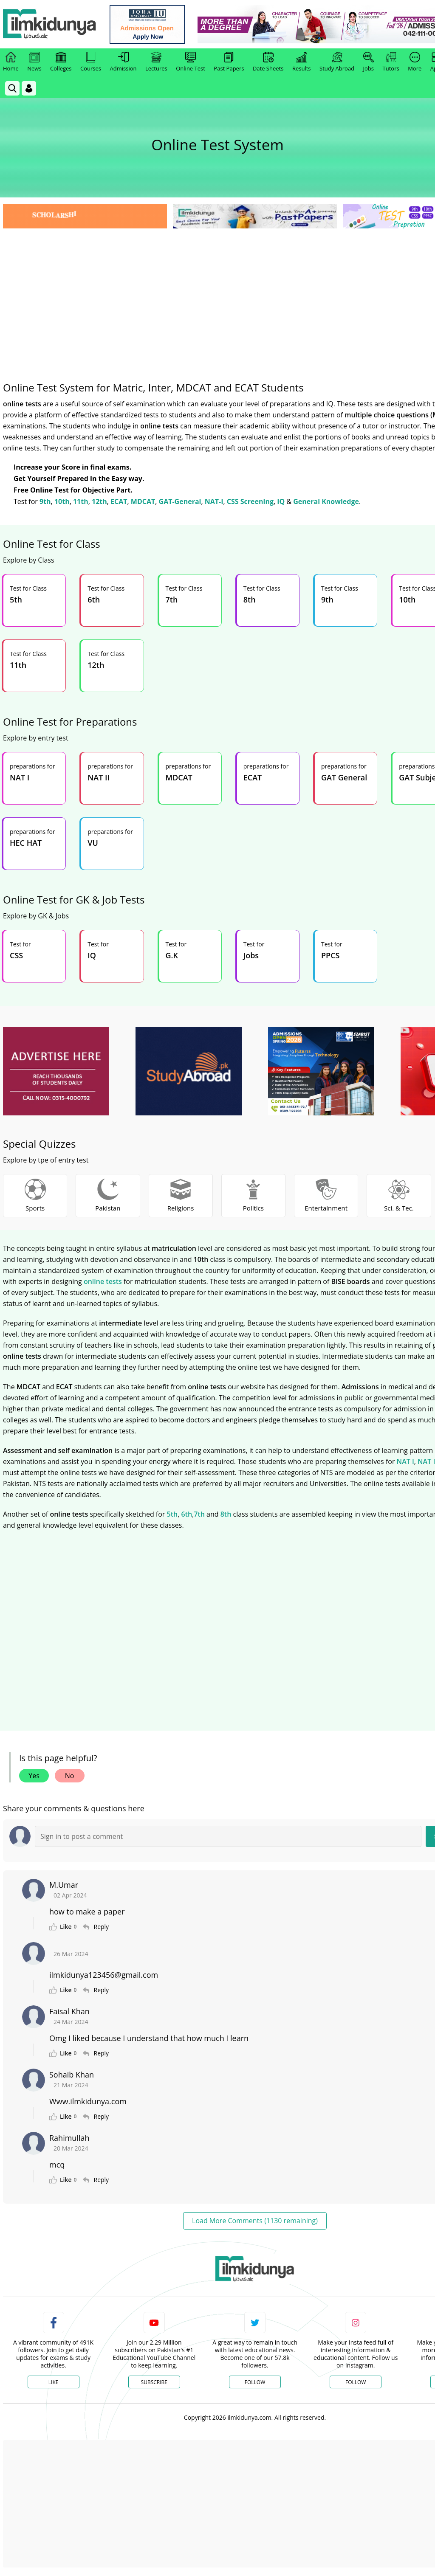 Image resolution: width=435 pixels, height=2576 pixels. Describe the element at coordinates (123, 62) in the screenshot. I see `Admission [link]` at that location.